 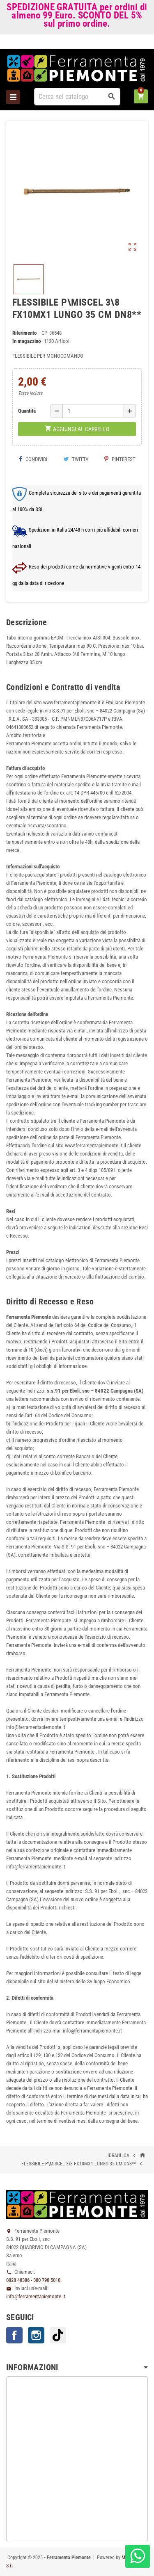 I want to click on Facebook, so click(x=14, y=2335).